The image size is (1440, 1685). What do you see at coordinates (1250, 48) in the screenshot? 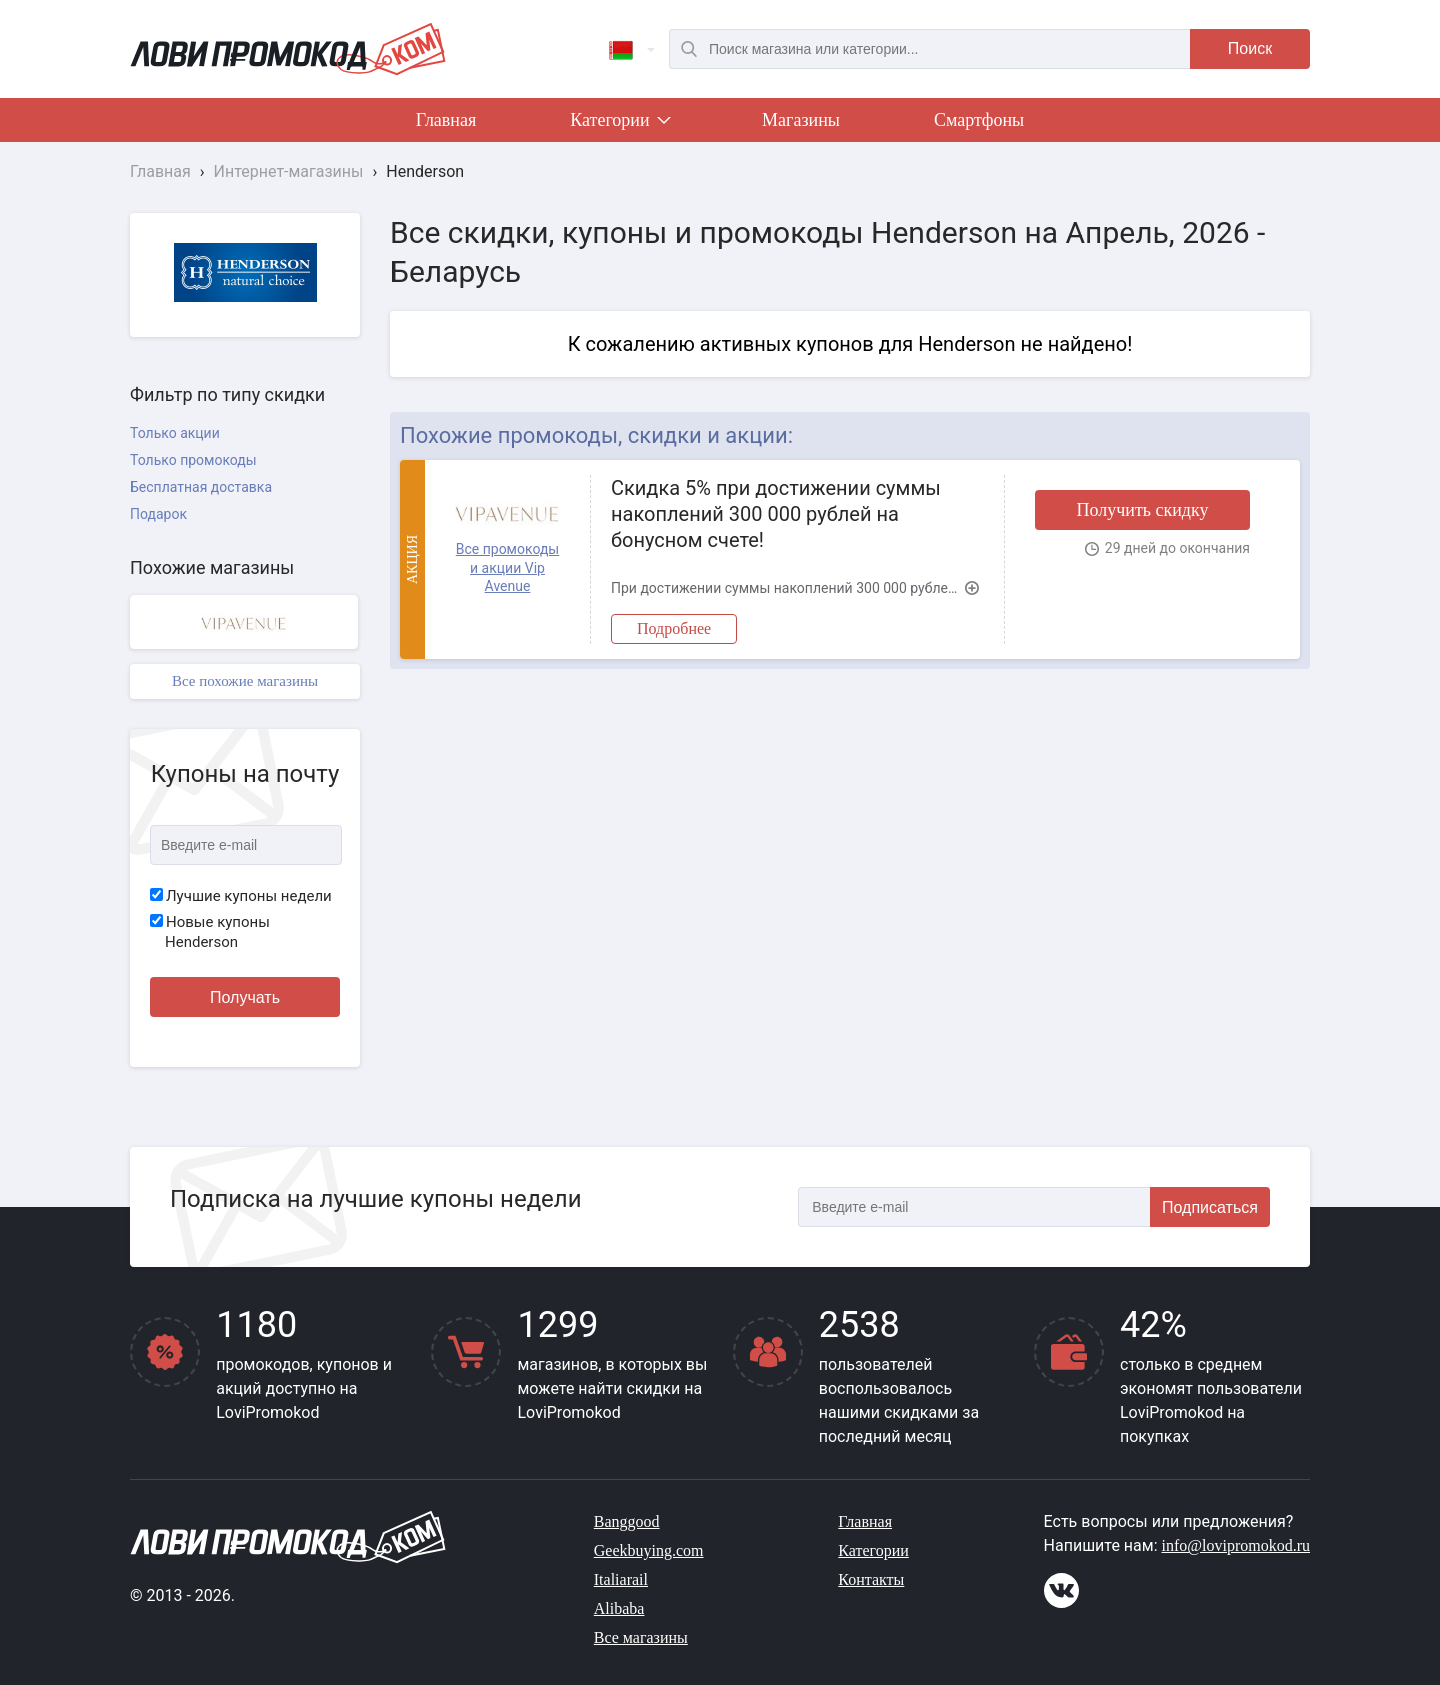
I see `Поиск` at bounding box center [1250, 48].